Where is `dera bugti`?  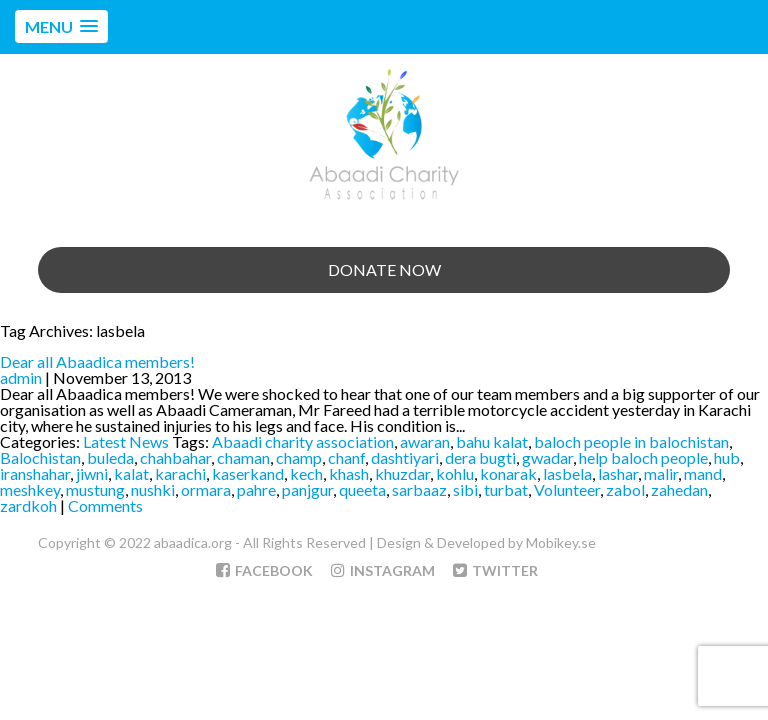
dera bugti is located at coordinates (480, 457).